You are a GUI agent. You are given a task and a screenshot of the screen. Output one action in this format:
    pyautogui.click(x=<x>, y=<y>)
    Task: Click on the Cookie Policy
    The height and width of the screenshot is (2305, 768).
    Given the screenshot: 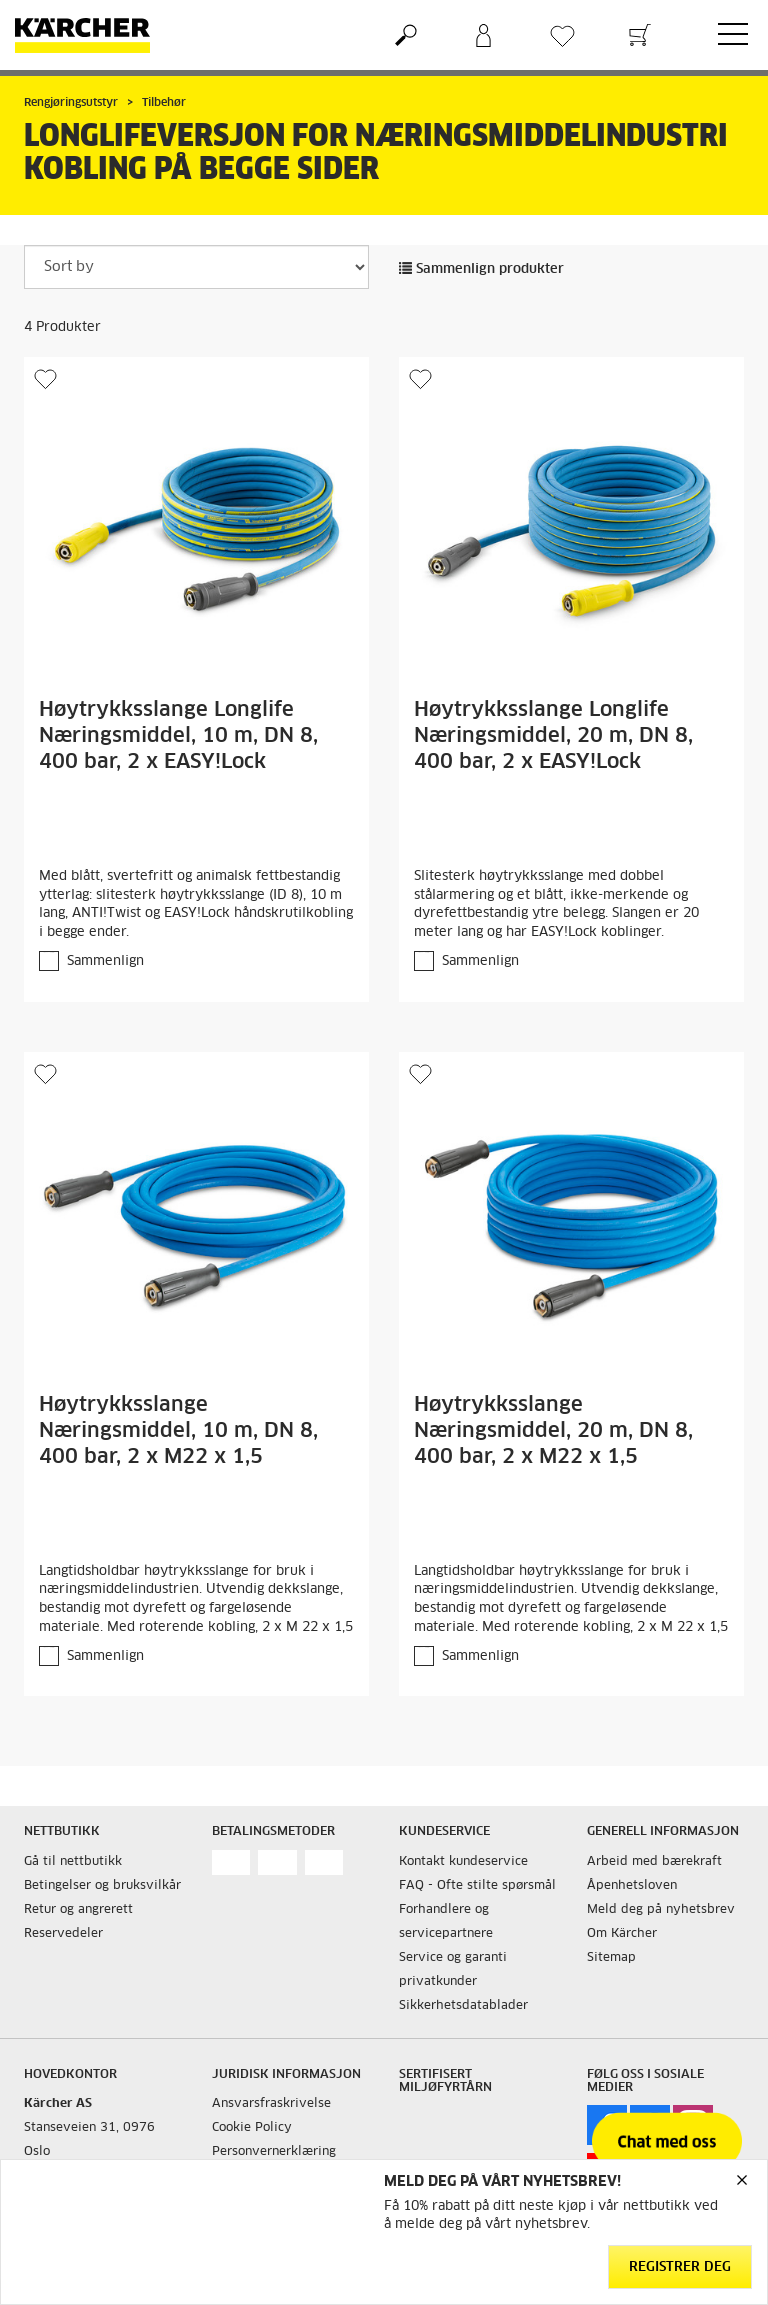 What is the action you would take?
    pyautogui.click(x=252, y=2128)
    